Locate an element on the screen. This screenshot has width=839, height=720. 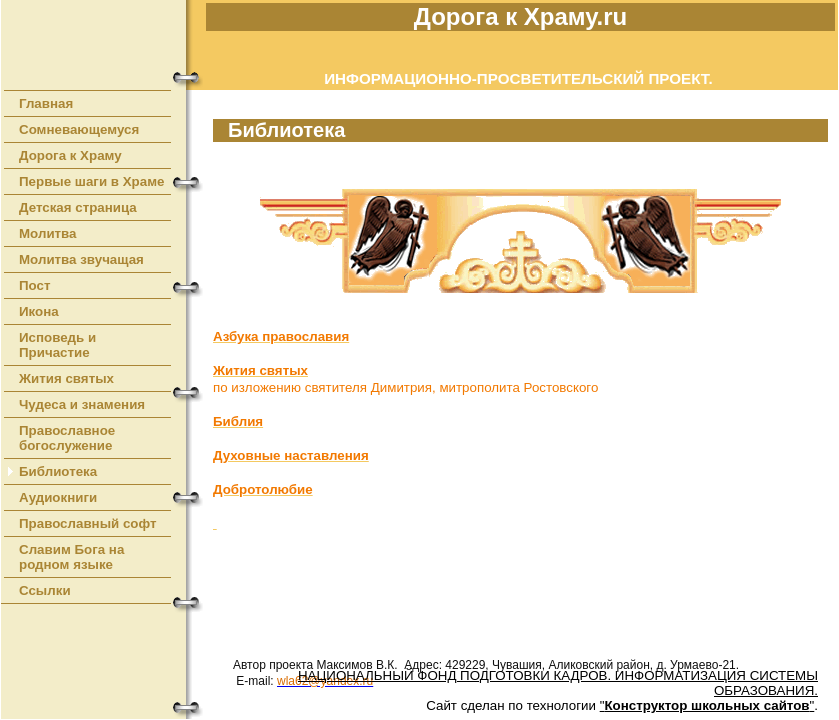
Славим Бога на родном языке is located at coordinates (71, 557).